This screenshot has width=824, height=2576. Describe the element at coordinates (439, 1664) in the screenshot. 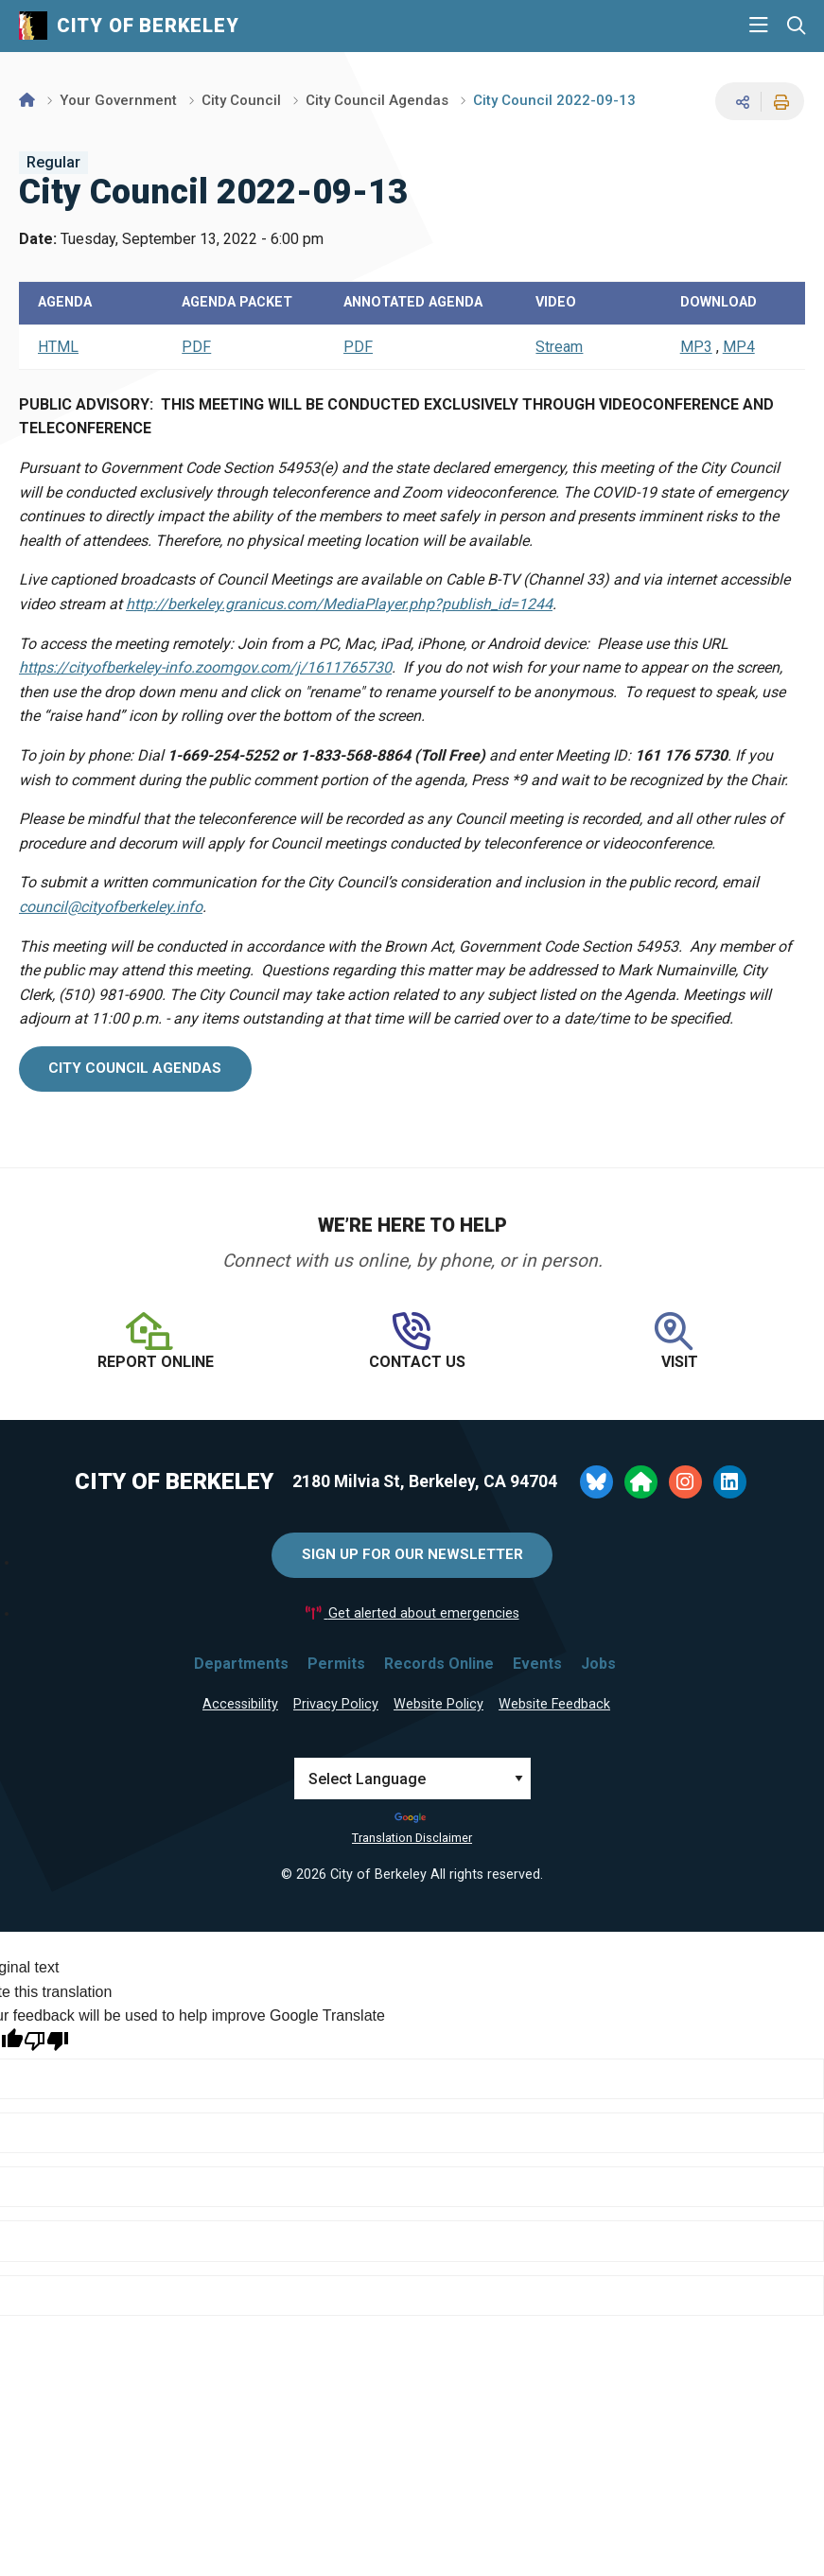

I see `Records Online` at that location.